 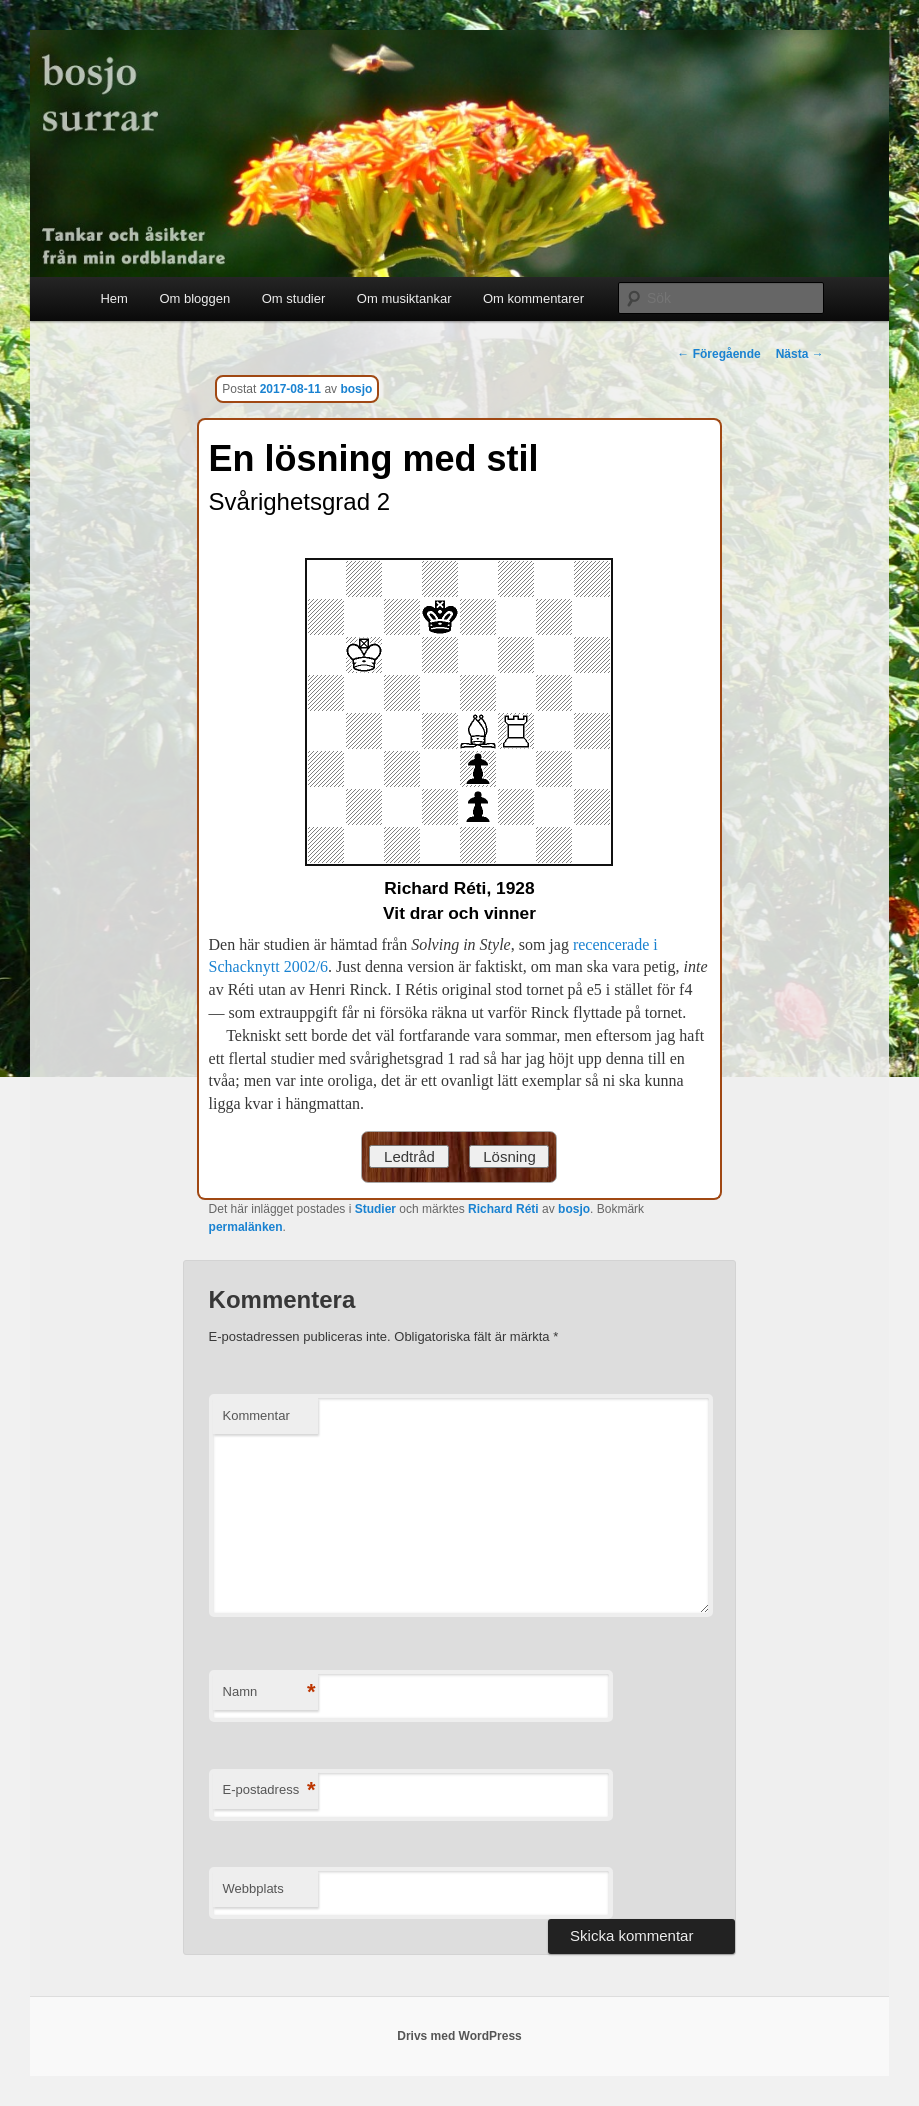 What do you see at coordinates (256, 1415) in the screenshot?
I see `Kommentar` at bounding box center [256, 1415].